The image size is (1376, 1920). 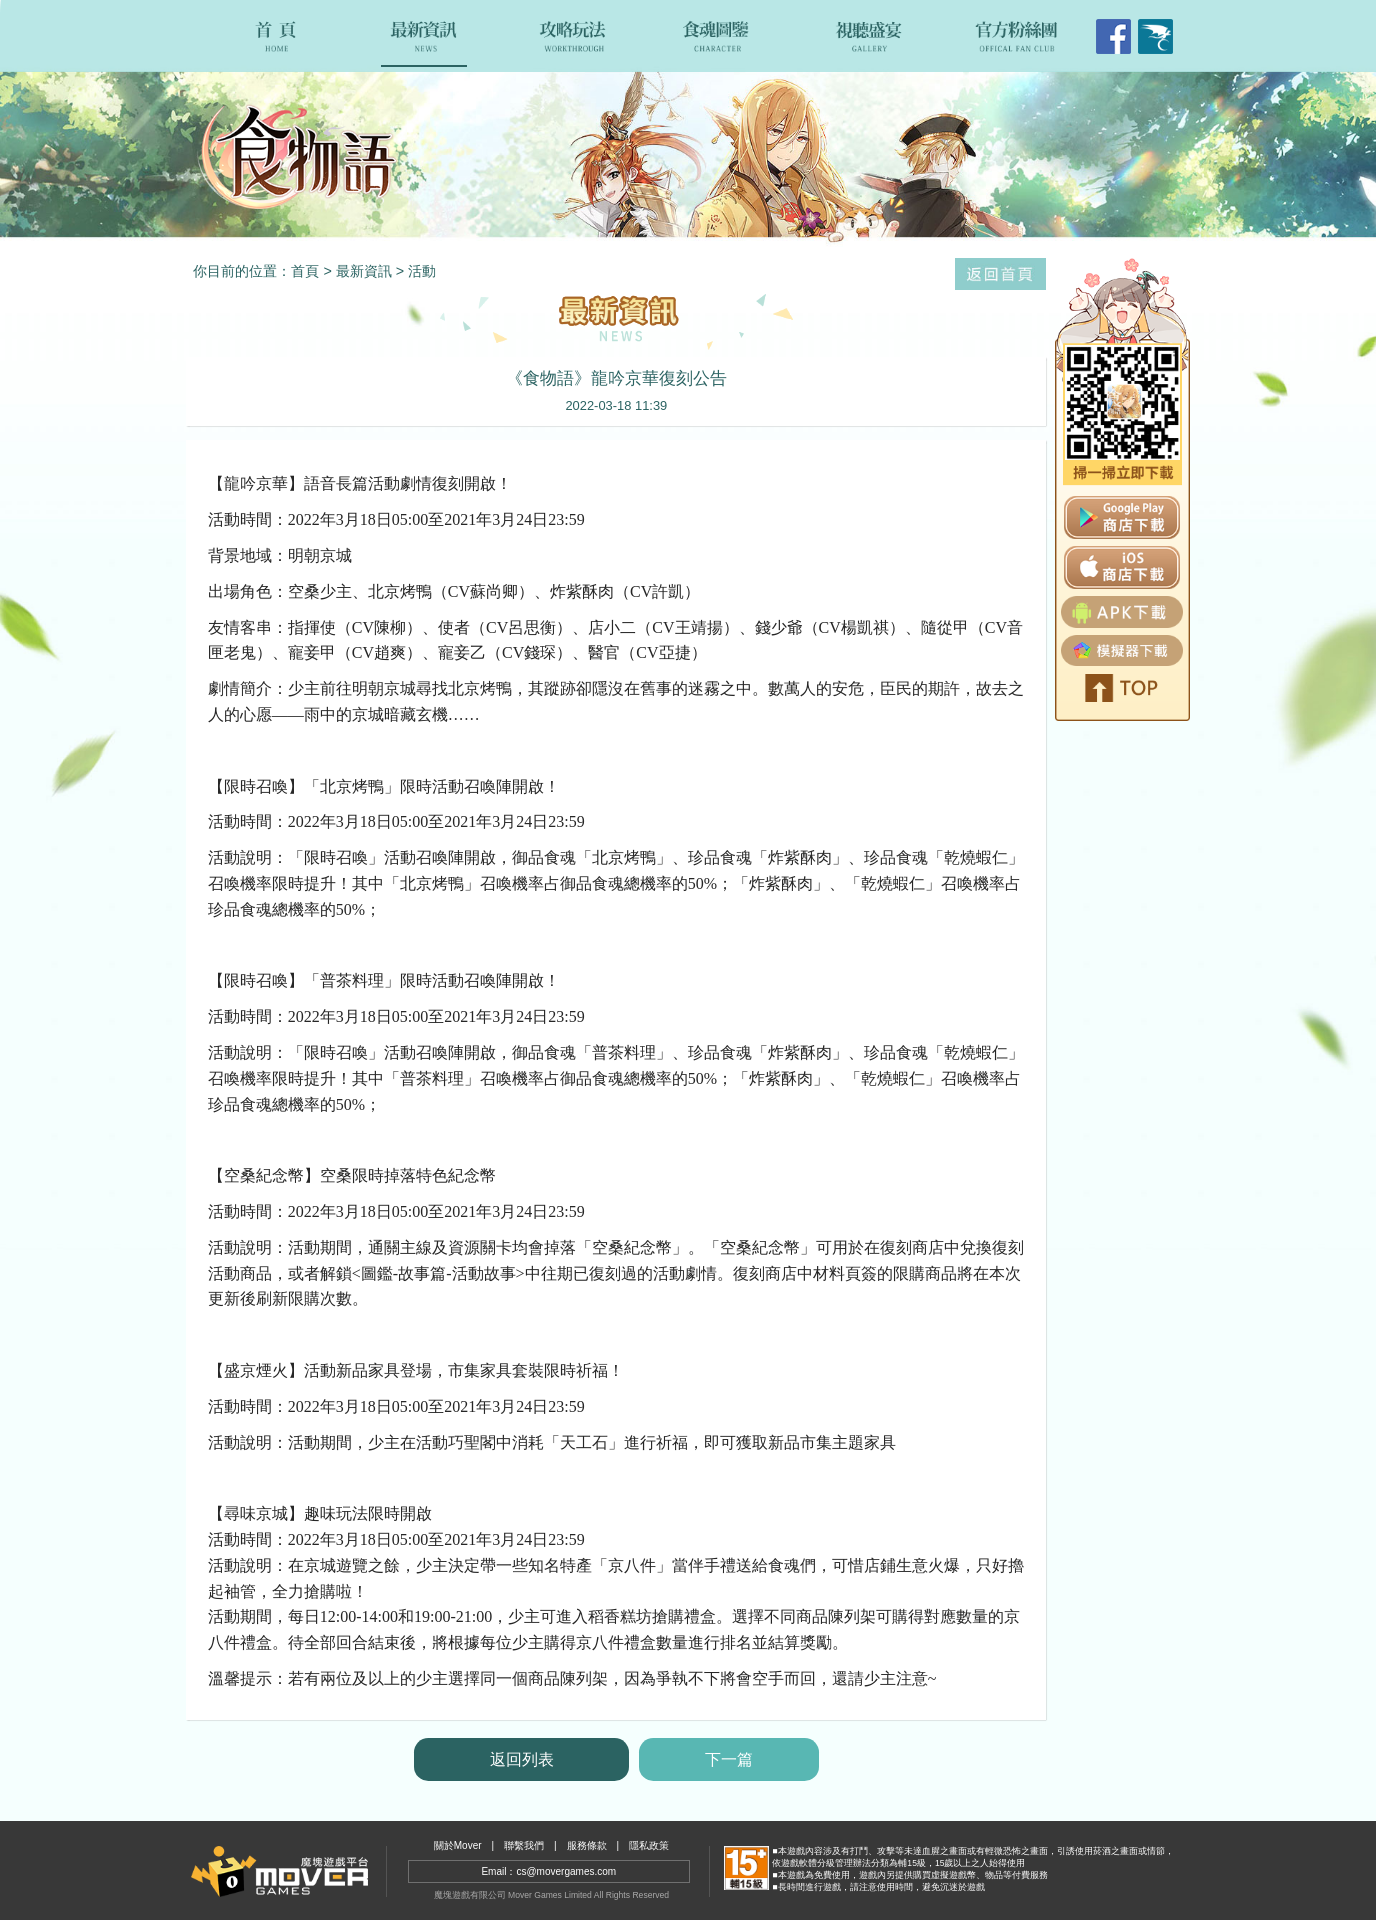 I want to click on 最新資訊, so click(x=364, y=271).